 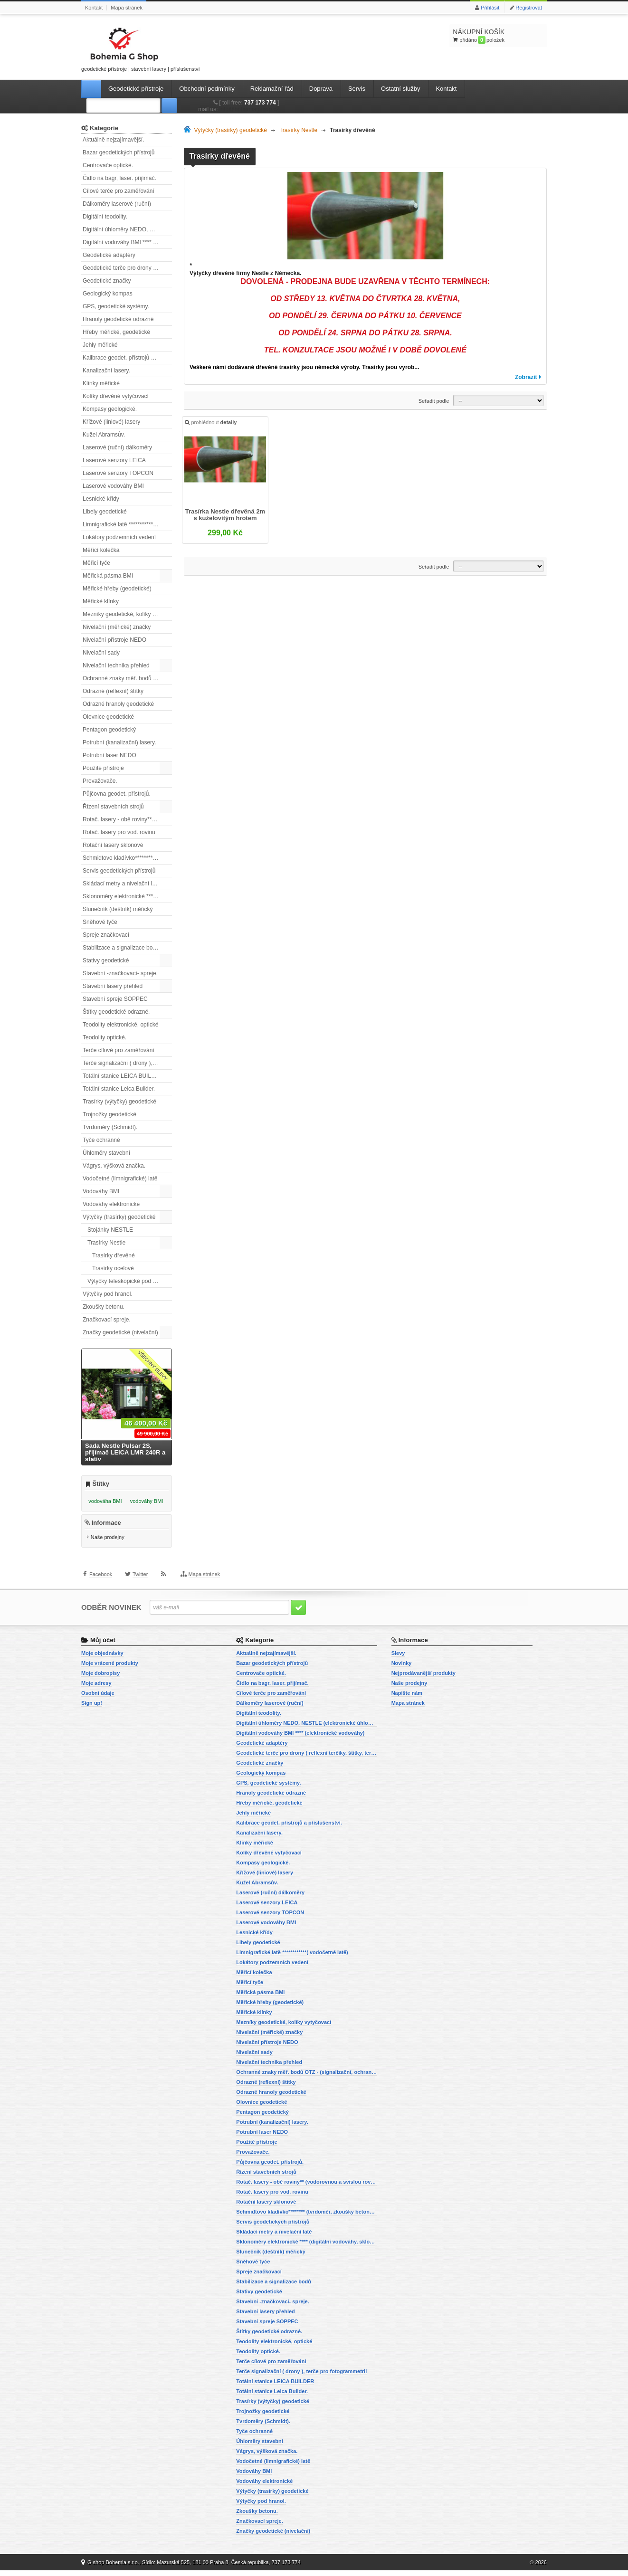 I want to click on Použité přístroje, so click(x=103, y=768).